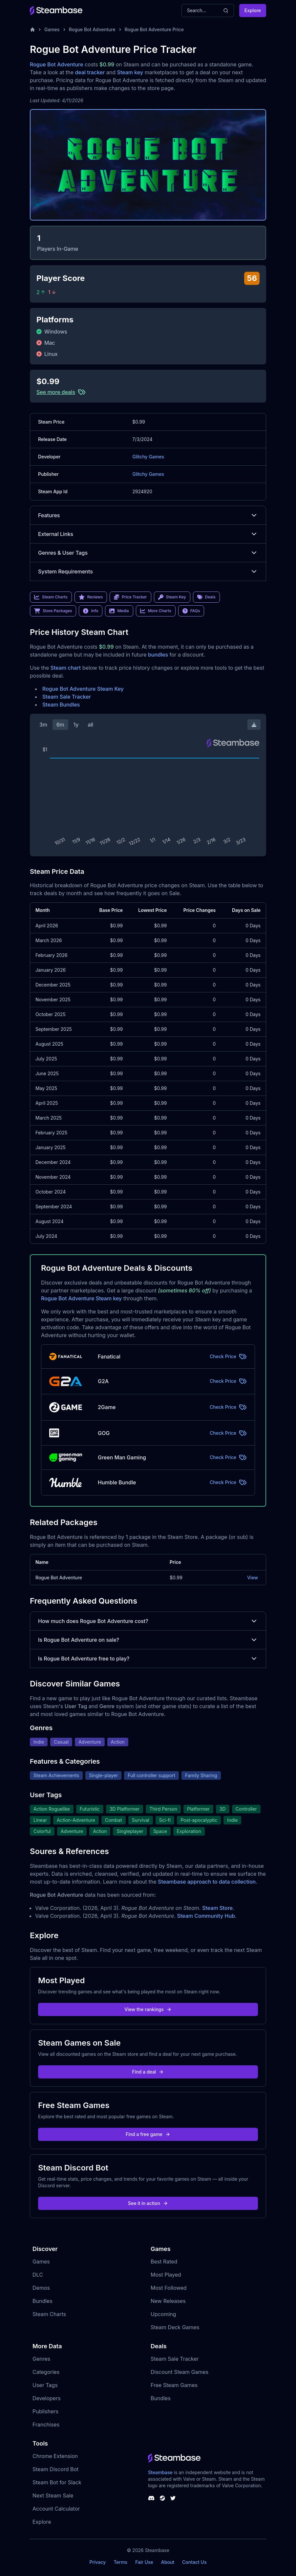 This screenshot has width=296, height=2576. Describe the element at coordinates (144, 2562) in the screenshot. I see `Fair Use` at that location.